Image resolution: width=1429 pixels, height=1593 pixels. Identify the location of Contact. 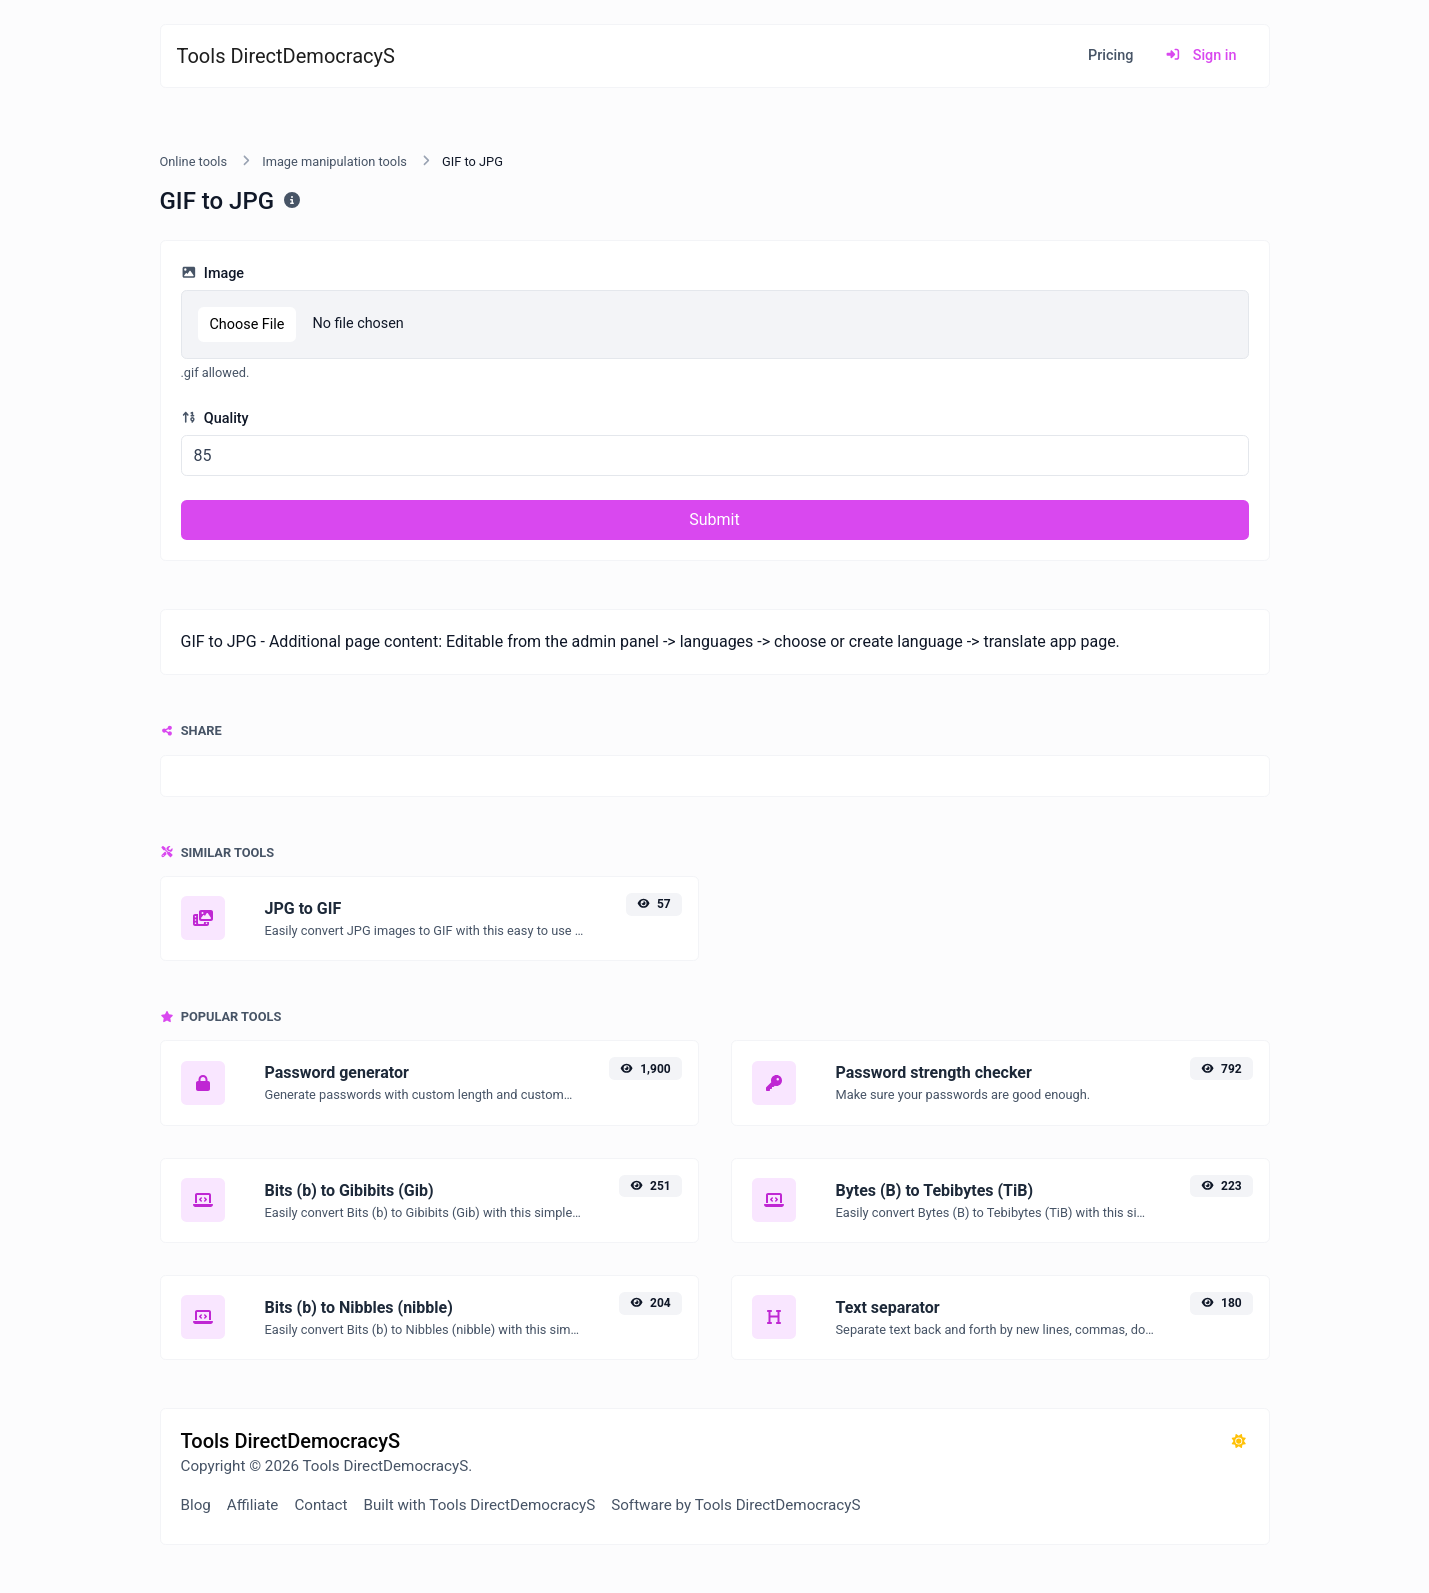
(320, 1505).